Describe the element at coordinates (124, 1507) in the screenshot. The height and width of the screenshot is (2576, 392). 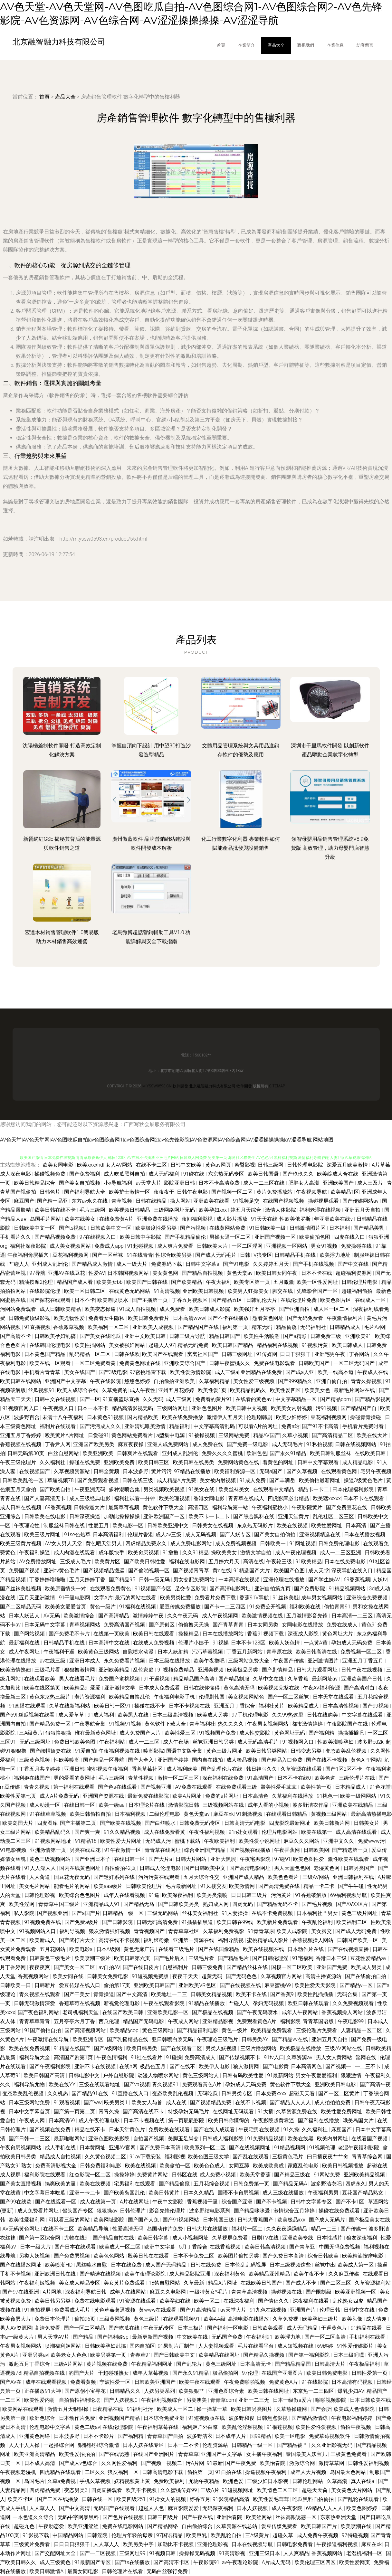
I see `最新草莓视频` at that location.